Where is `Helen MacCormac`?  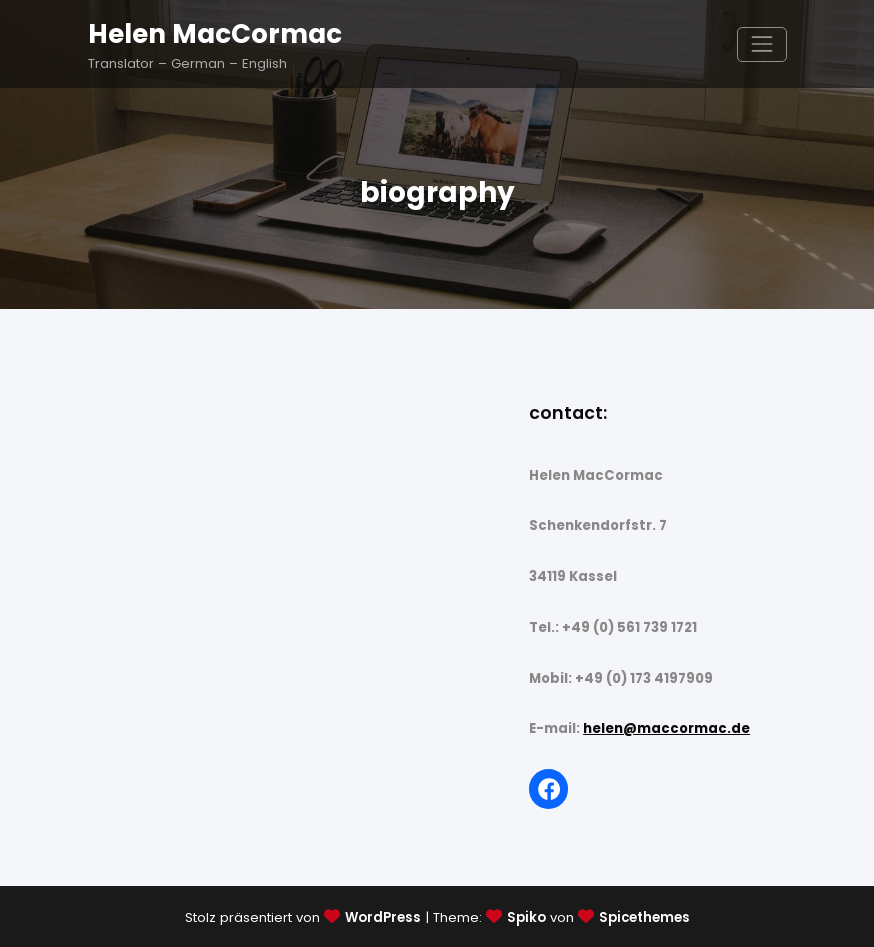
Helen MacCormac is located at coordinates (215, 33).